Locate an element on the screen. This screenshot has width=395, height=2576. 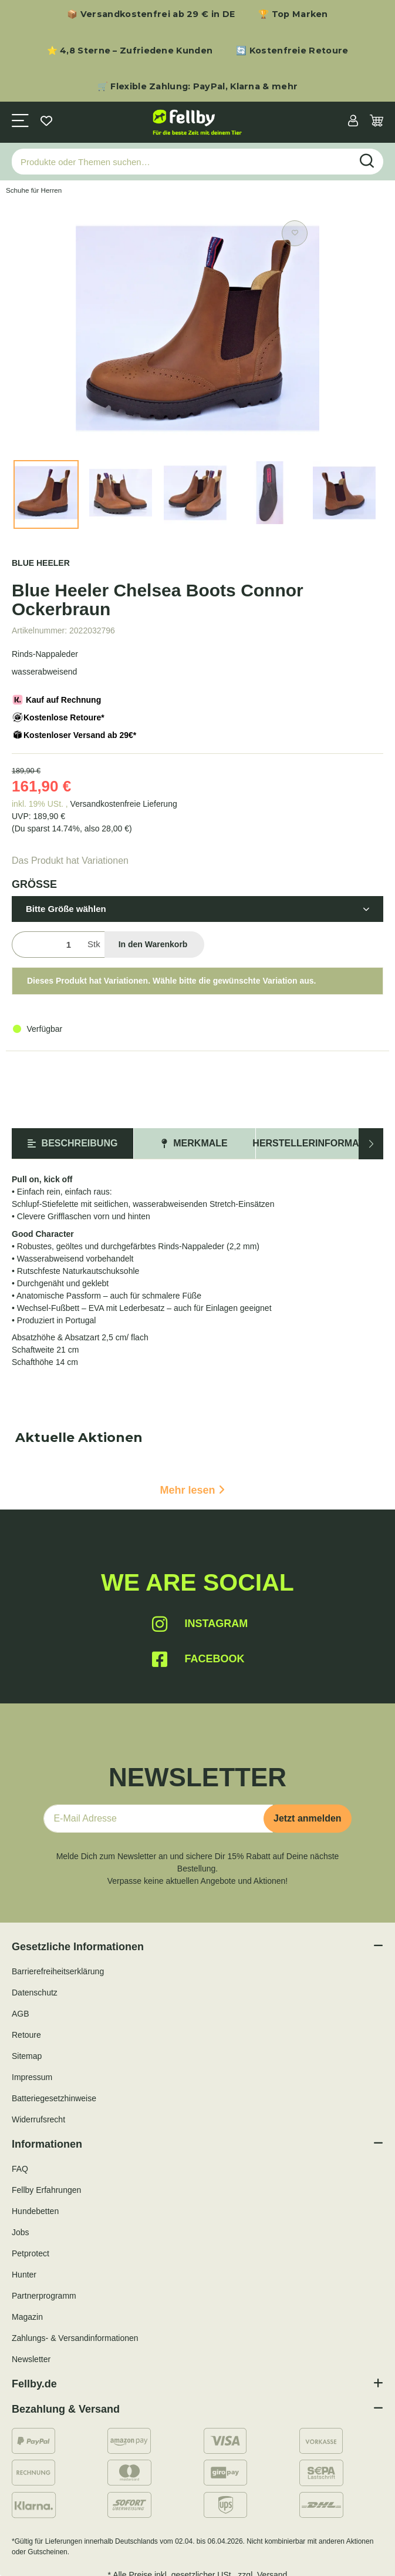
Zahlungs- & Versandinformationen is located at coordinates (75, 2338).